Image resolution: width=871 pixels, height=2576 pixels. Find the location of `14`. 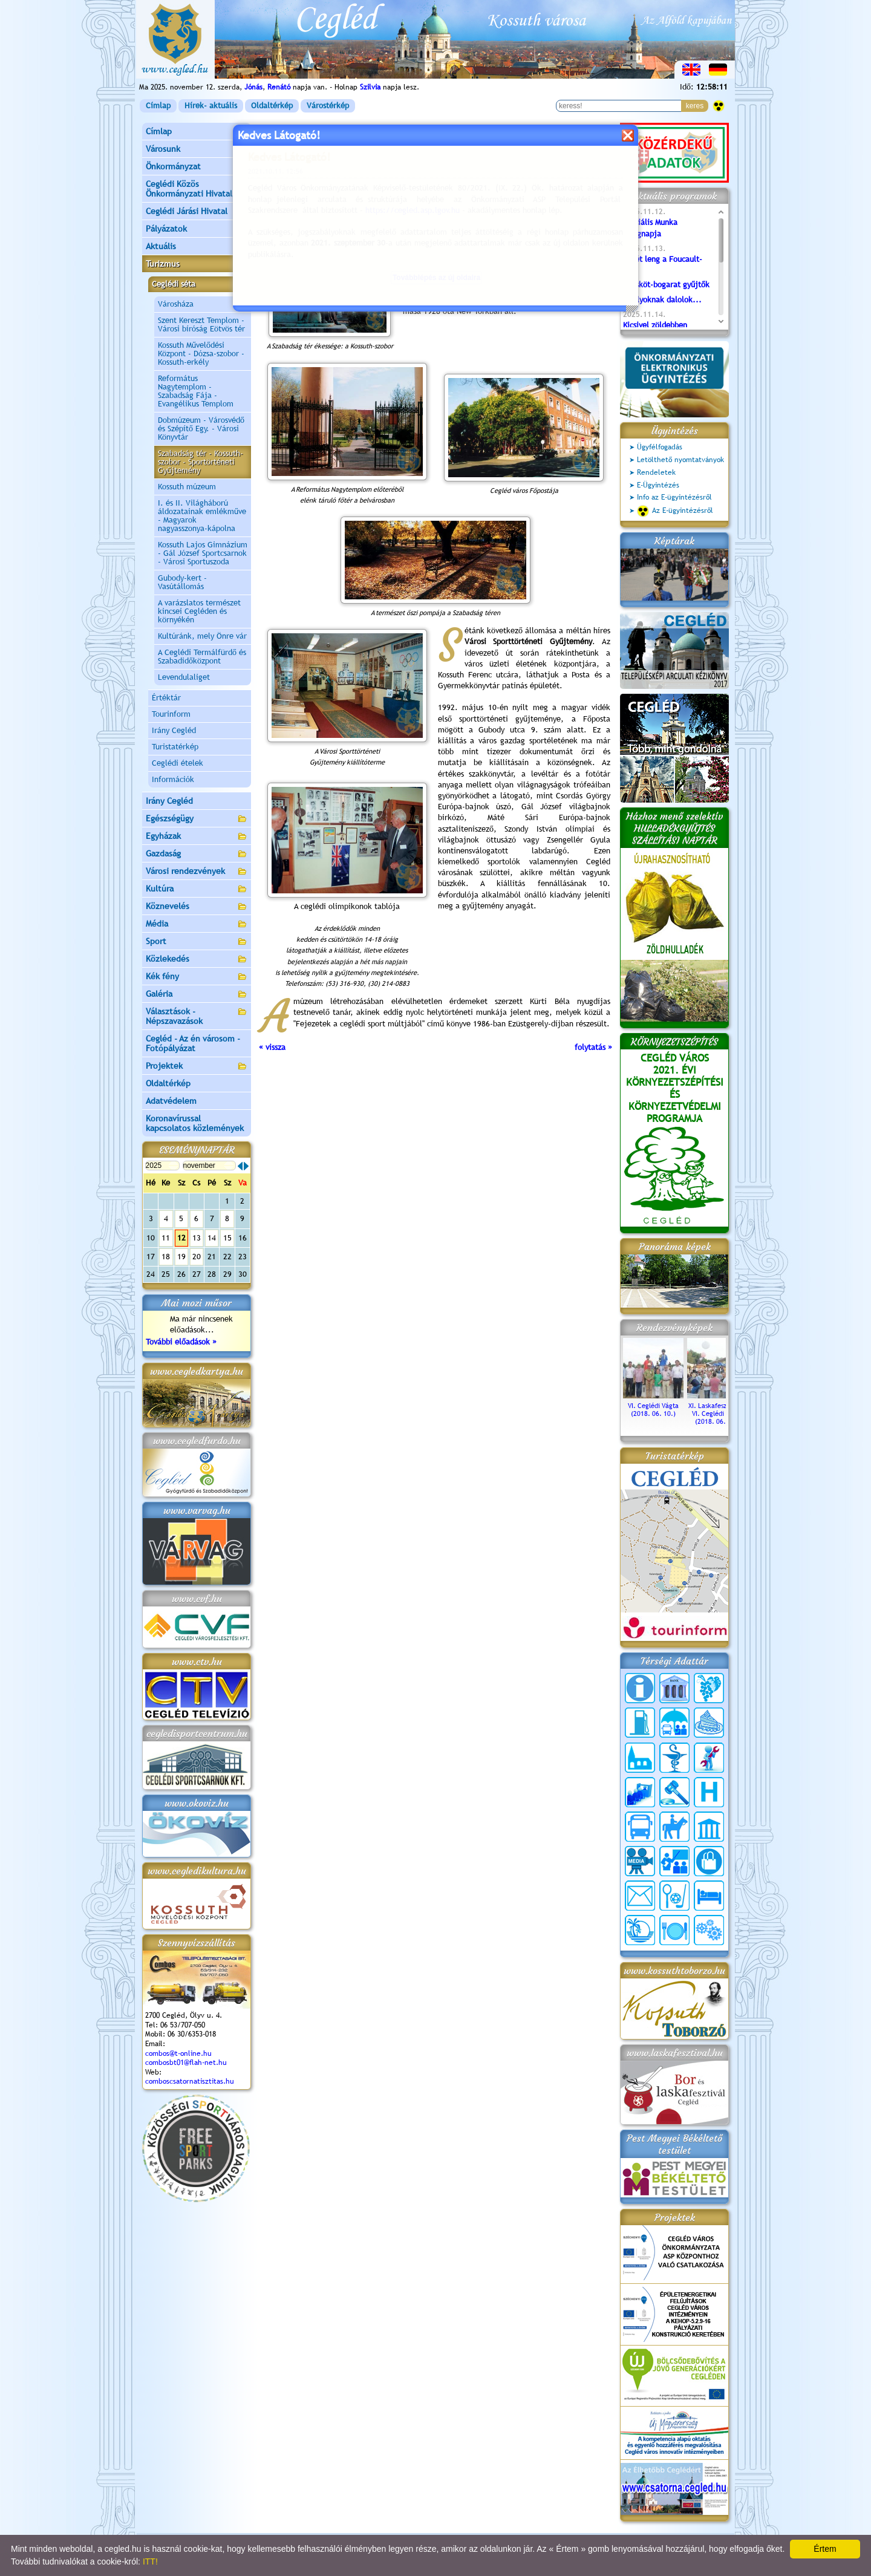

14 is located at coordinates (211, 1237).